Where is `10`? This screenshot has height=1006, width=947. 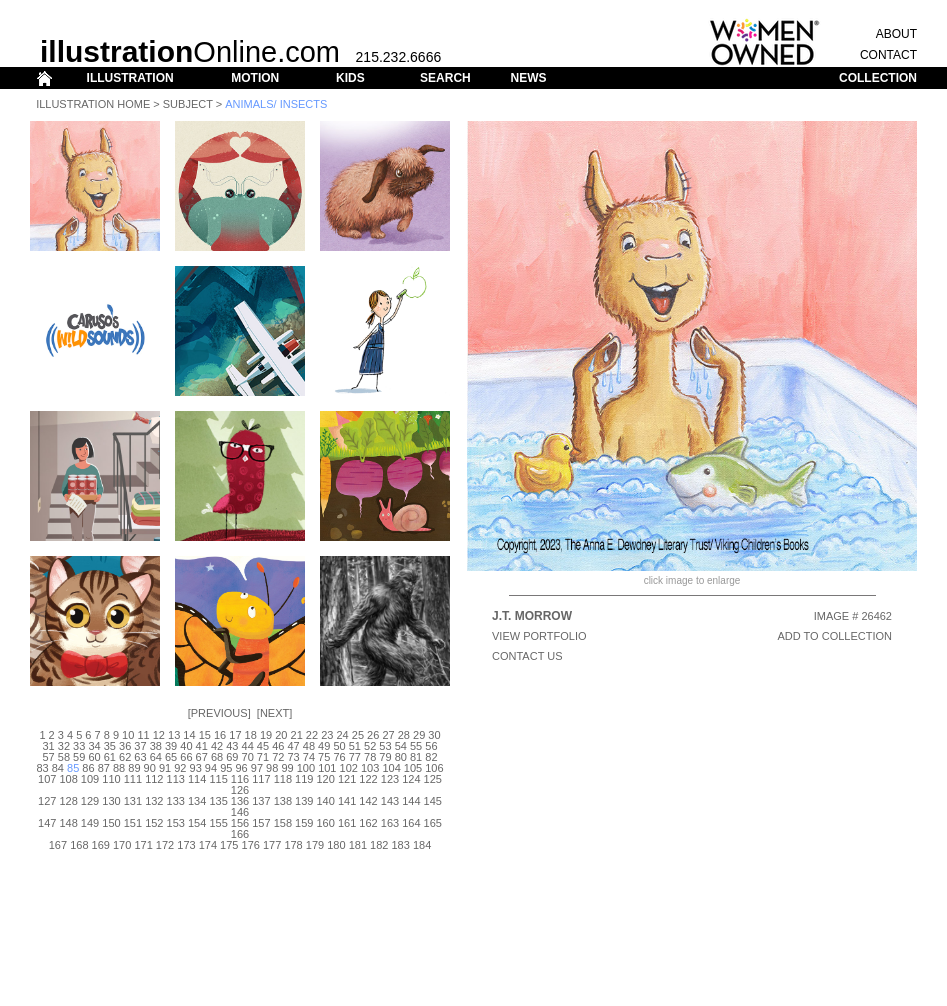 10 is located at coordinates (128, 735).